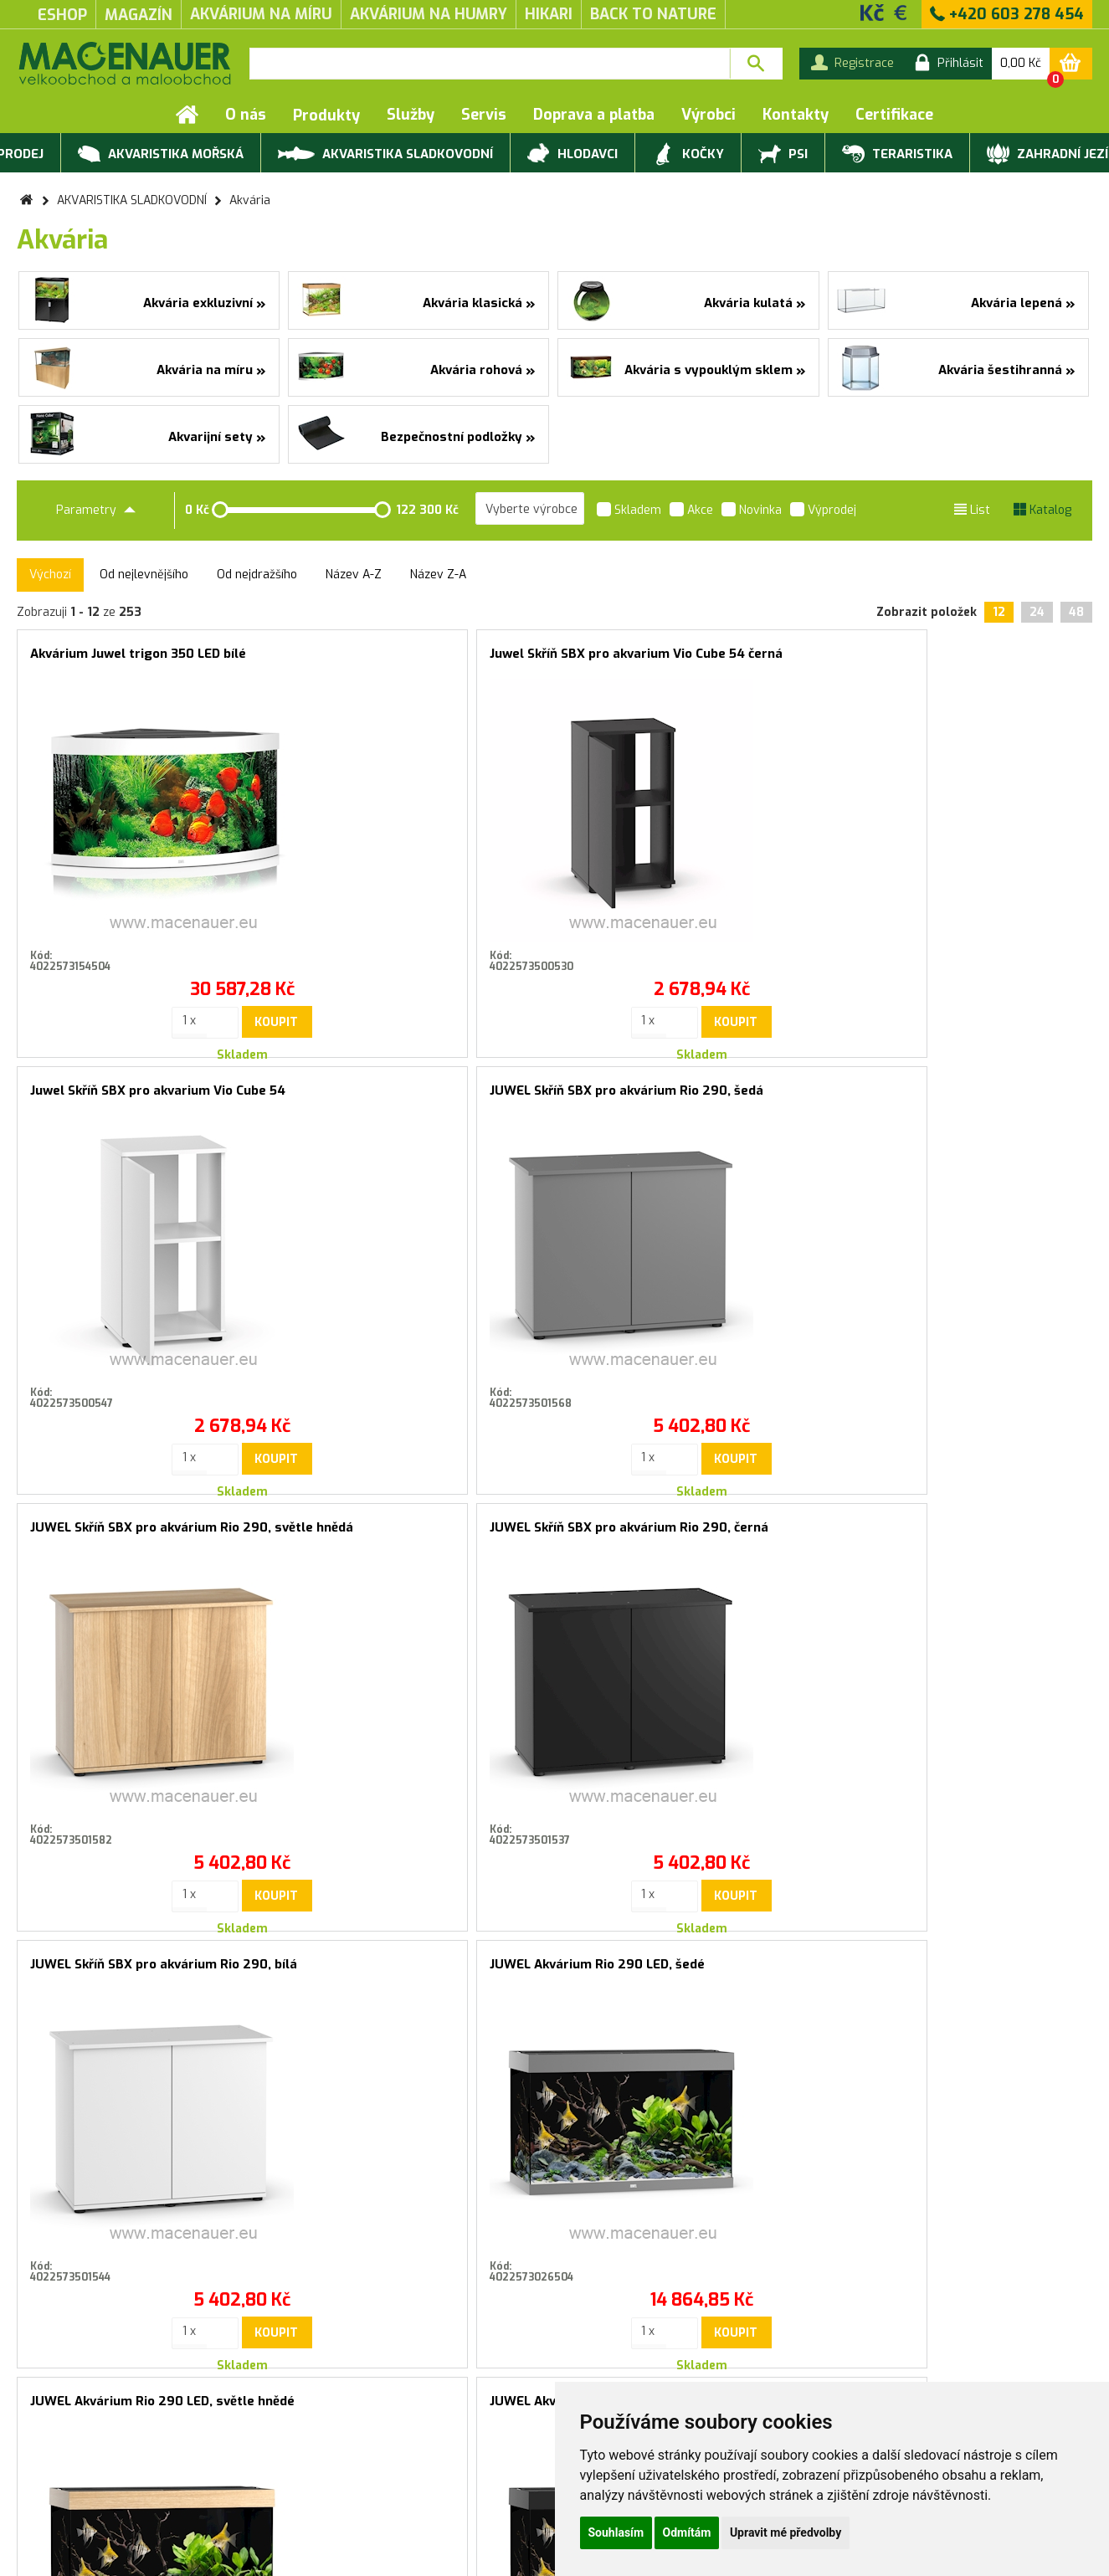 Image resolution: width=1109 pixels, height=2576 pixels. What do you see at coordinates (894, 115) in the screenshot?
I see `Certifikace` at bounding box center [894, 115].